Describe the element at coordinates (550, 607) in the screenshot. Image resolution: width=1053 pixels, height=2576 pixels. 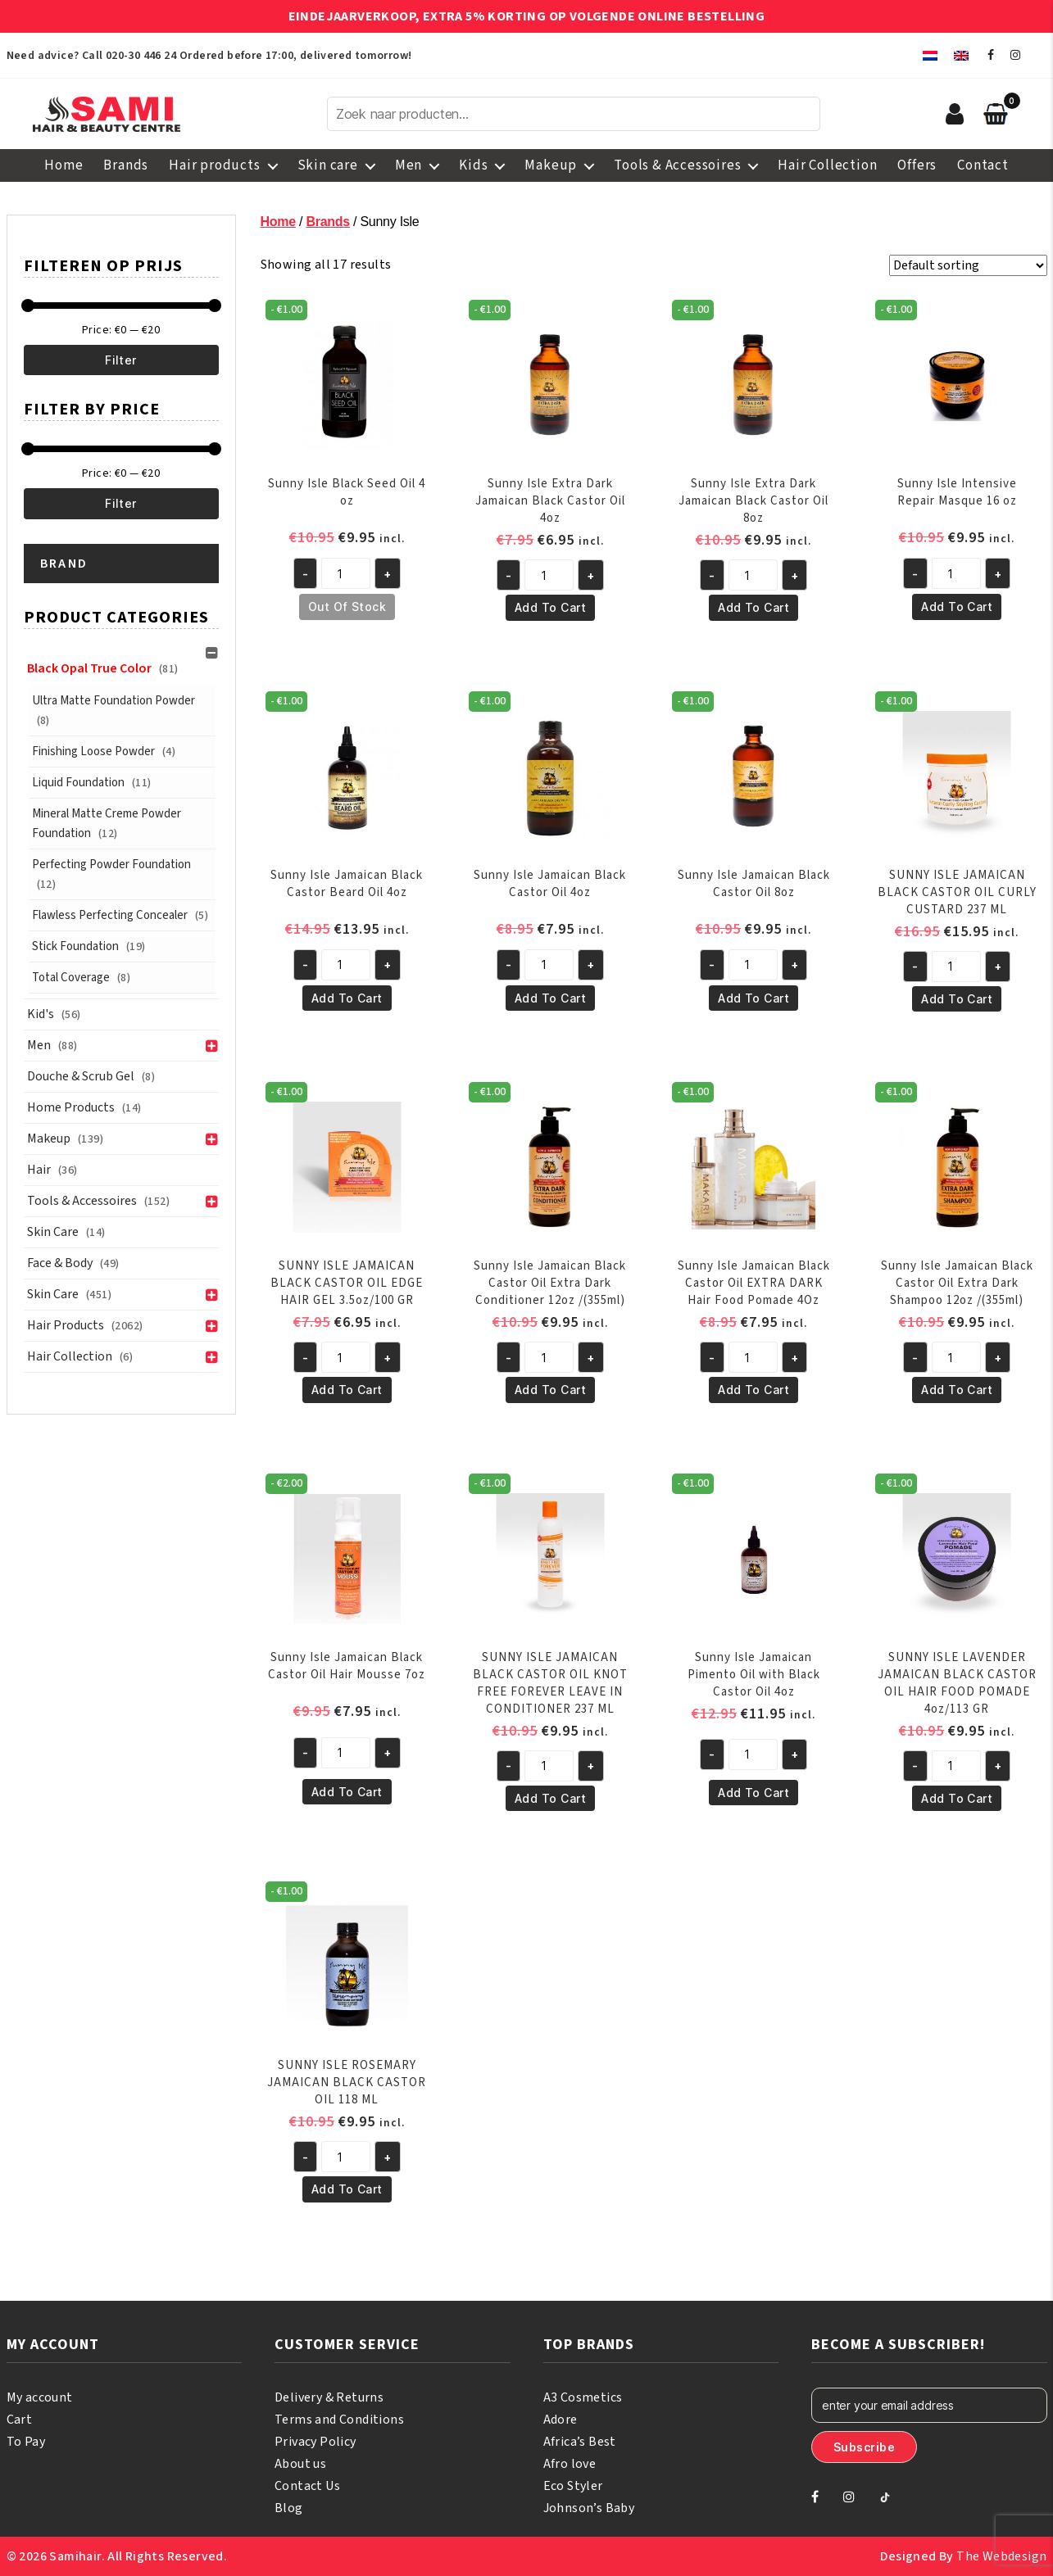
I see `Add to cart [button]` at that location.